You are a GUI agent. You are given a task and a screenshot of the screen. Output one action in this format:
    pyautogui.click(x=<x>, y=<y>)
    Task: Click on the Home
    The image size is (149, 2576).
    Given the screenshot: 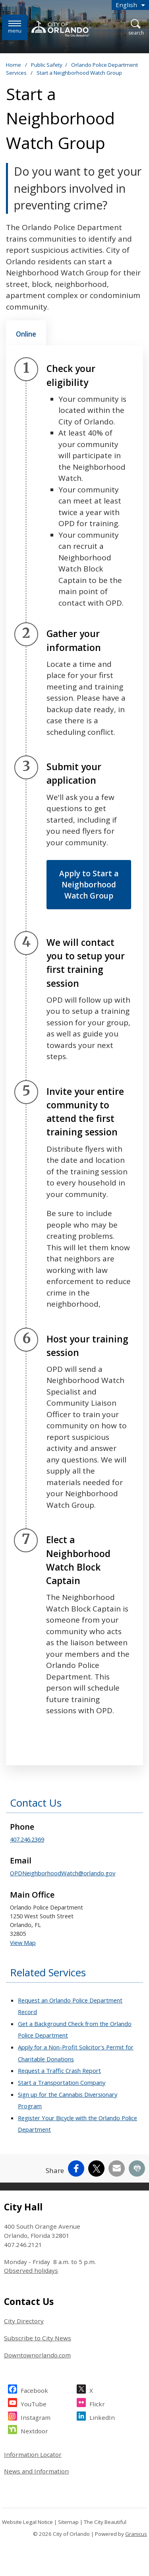 What is the action you would take?
    pyautogui.click(x=13, y=64)
    